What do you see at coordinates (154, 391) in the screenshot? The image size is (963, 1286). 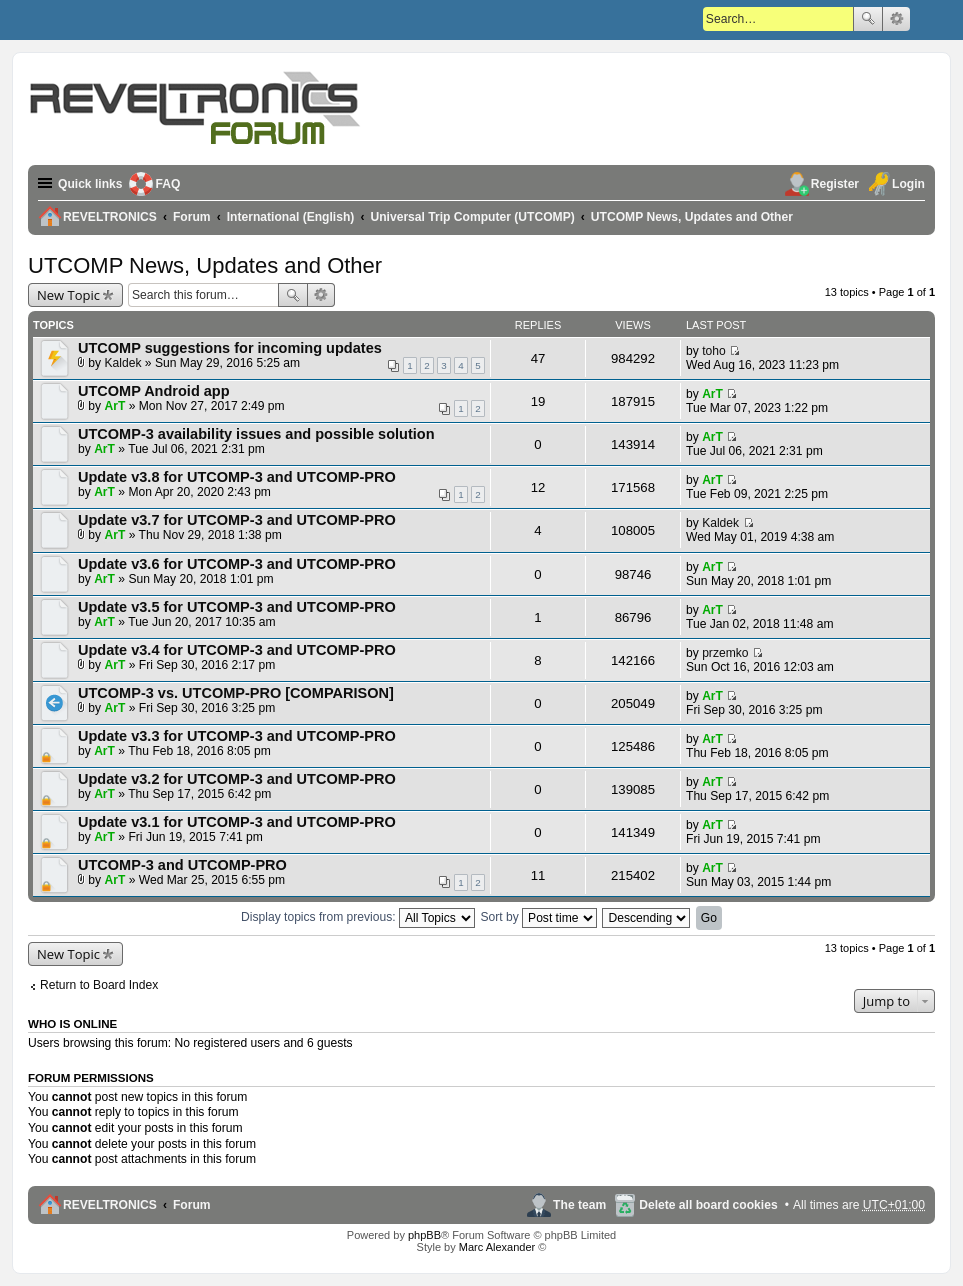 I see `UTCOMP Android app` at bounding box center [154, 391].